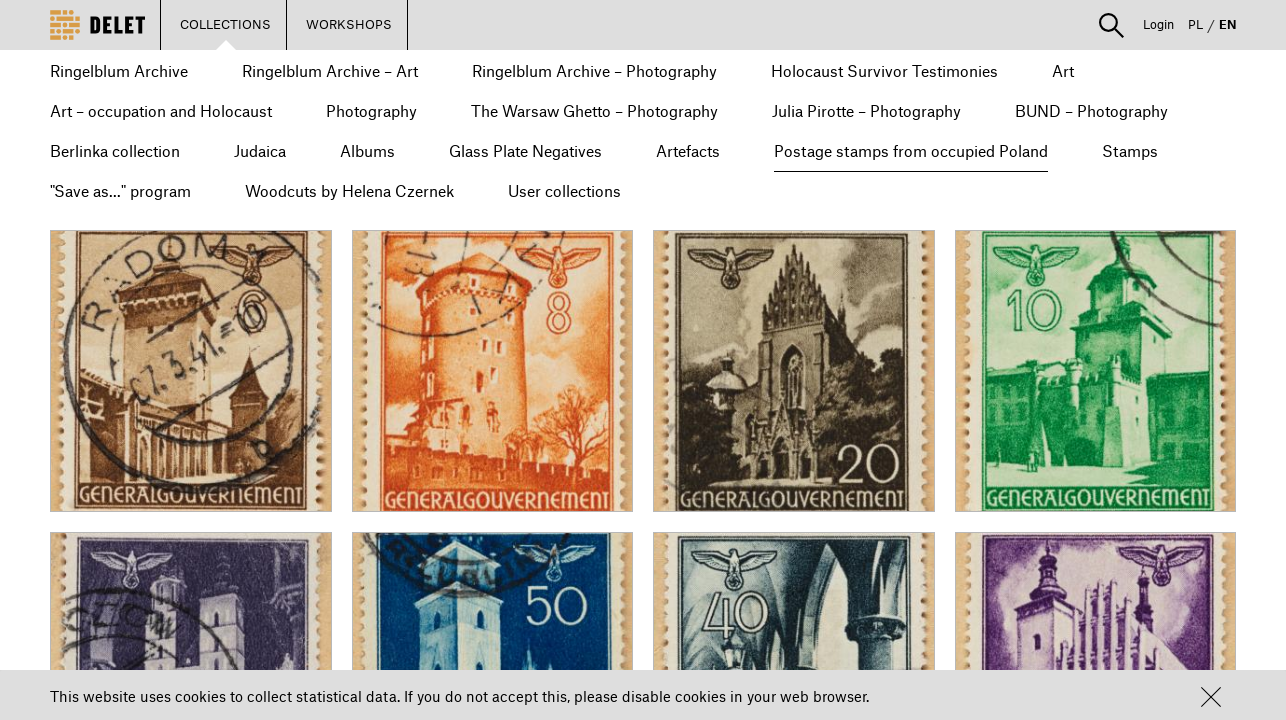 The height and width of the screenshot is (720, 1286). What do you see at coordinates (1195, 24) in the screenshot?
I see `PL` at bounding box center [1195, 24].